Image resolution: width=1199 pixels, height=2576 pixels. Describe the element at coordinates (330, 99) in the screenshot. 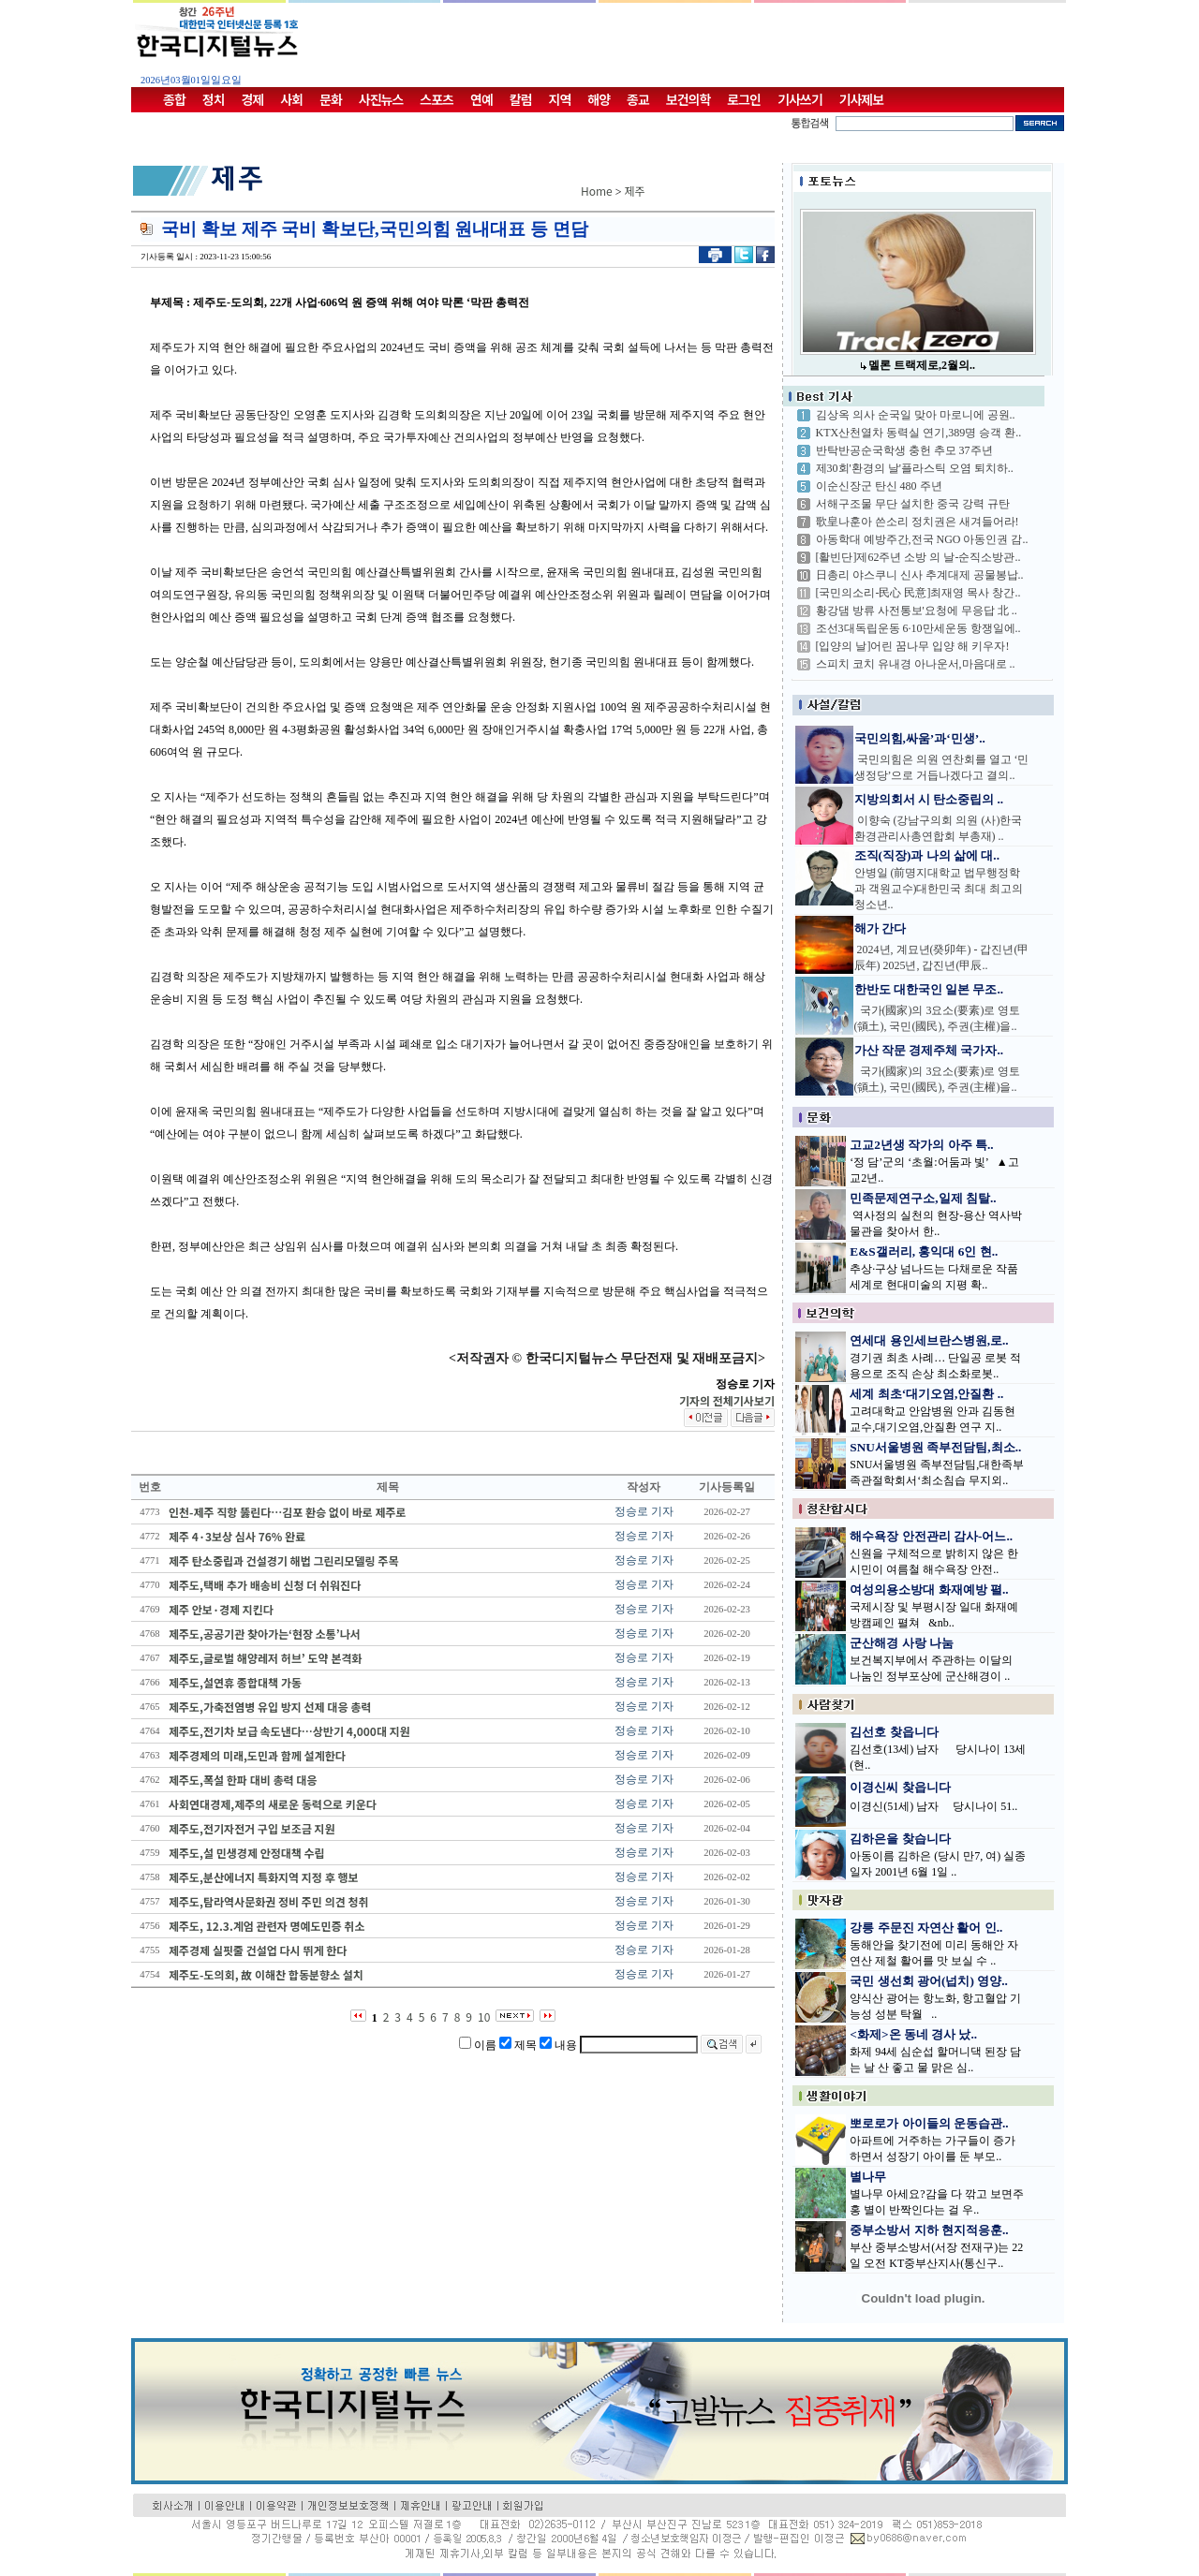

I see `문화` at that location.